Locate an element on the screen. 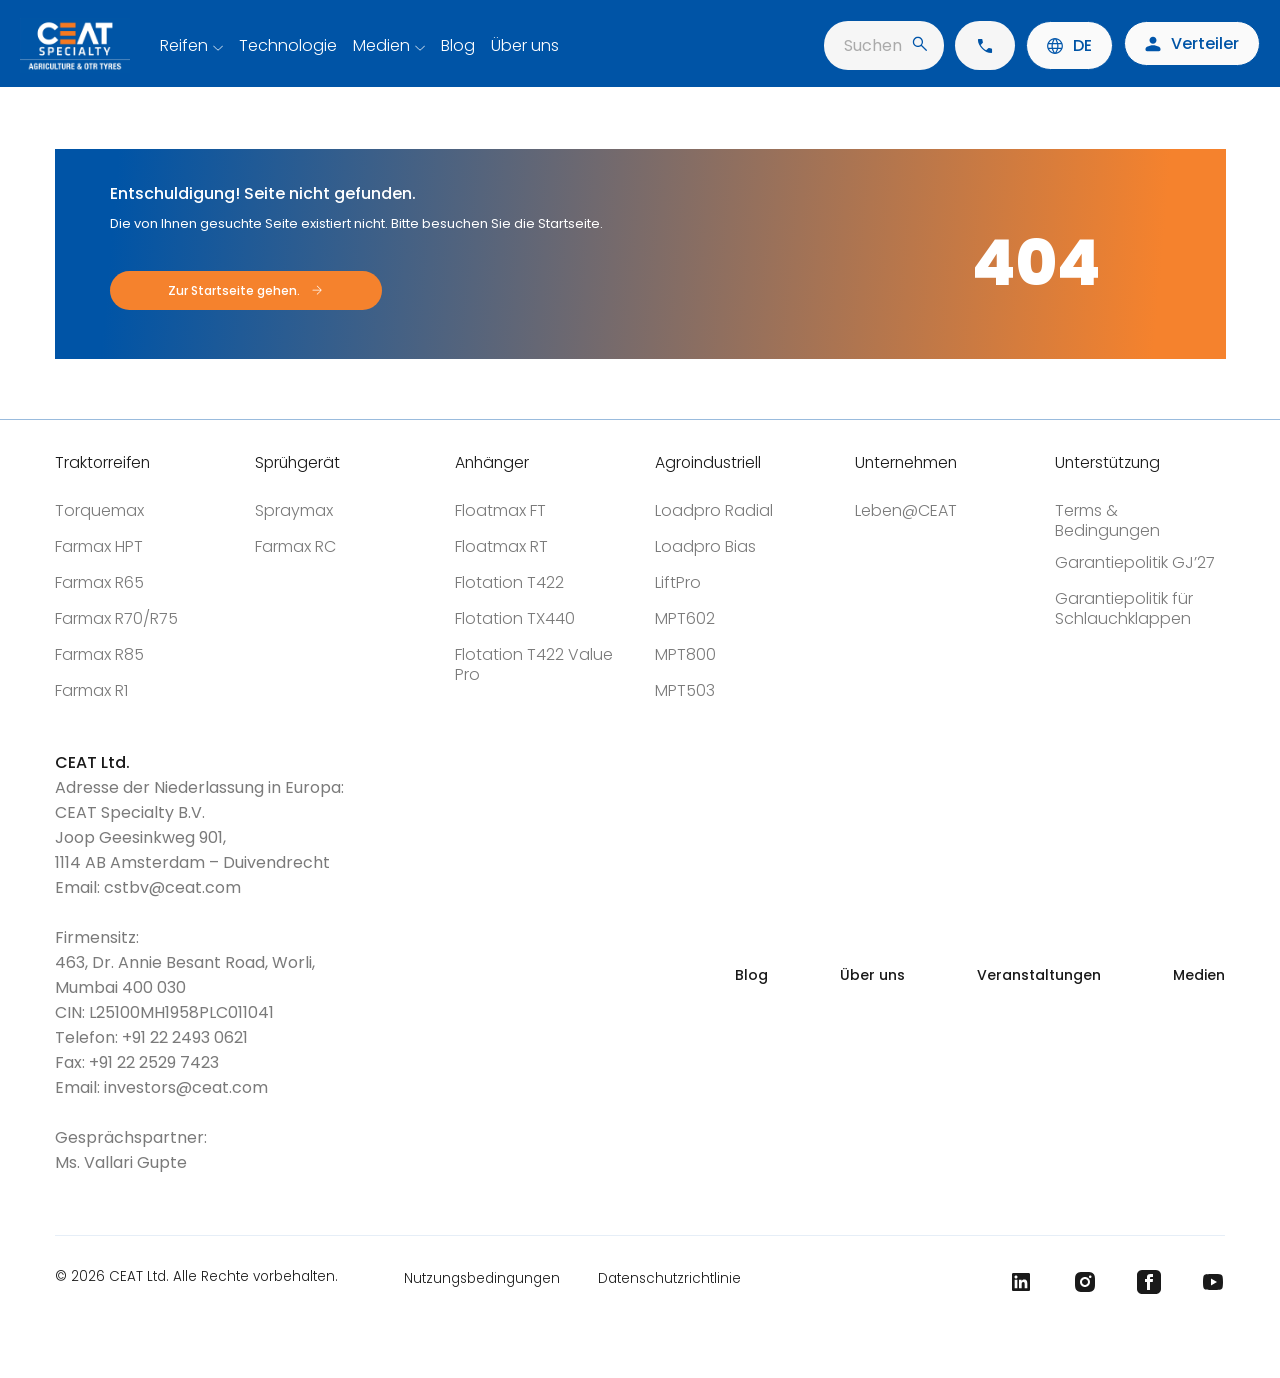 Image resolution: width=1280 pixels, height=1378 pixels. Floatmax RT is located at coordinates (501, 546).